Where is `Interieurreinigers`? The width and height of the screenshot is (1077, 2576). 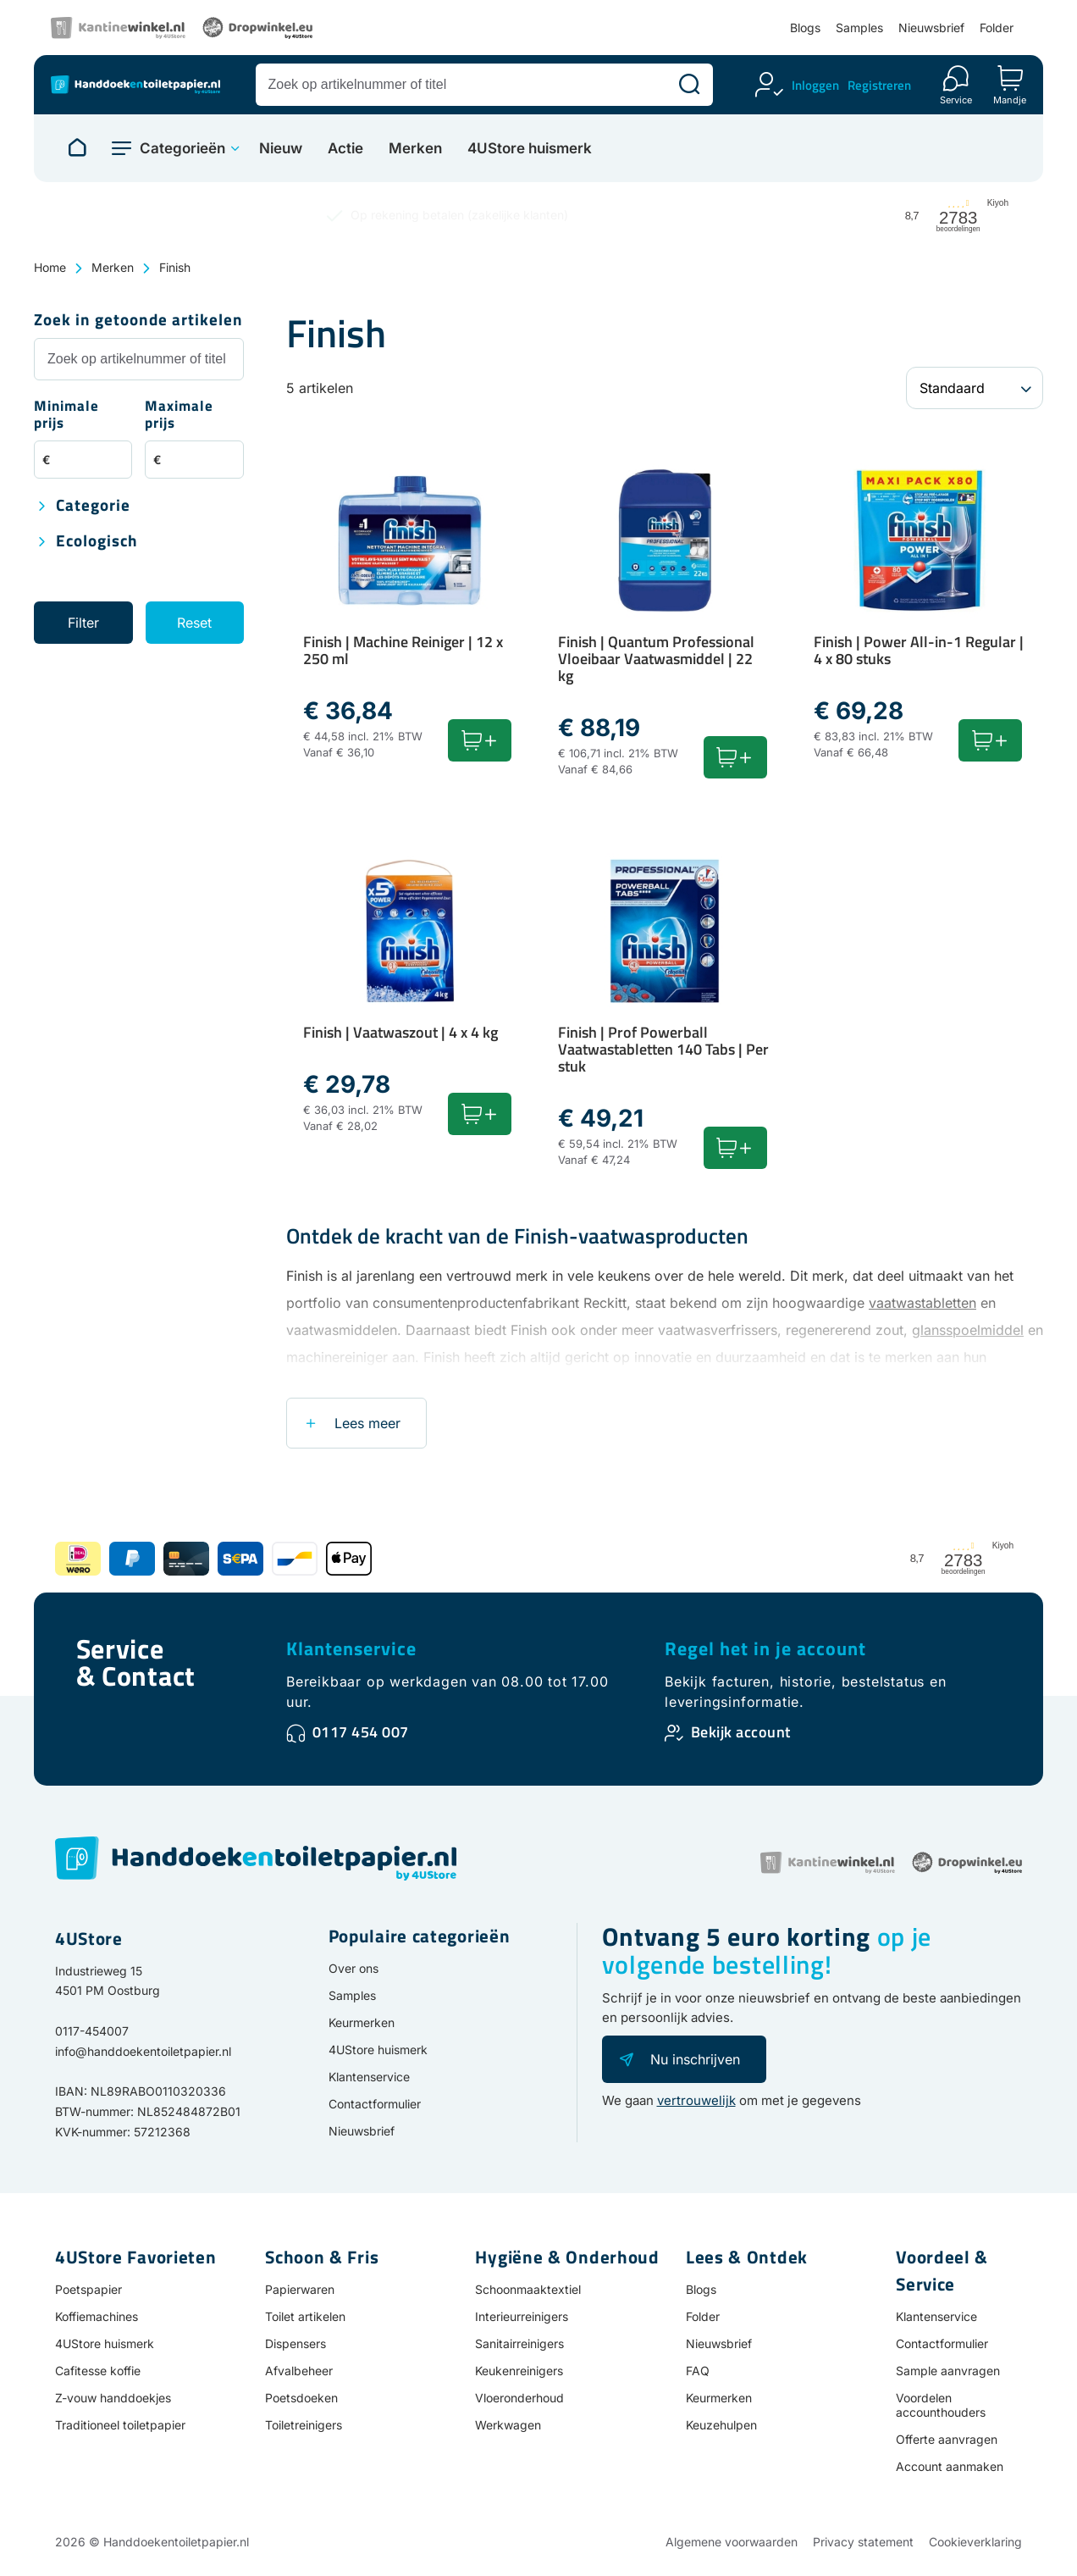
Interieurreinigers is located at coordinates (521, 2316).